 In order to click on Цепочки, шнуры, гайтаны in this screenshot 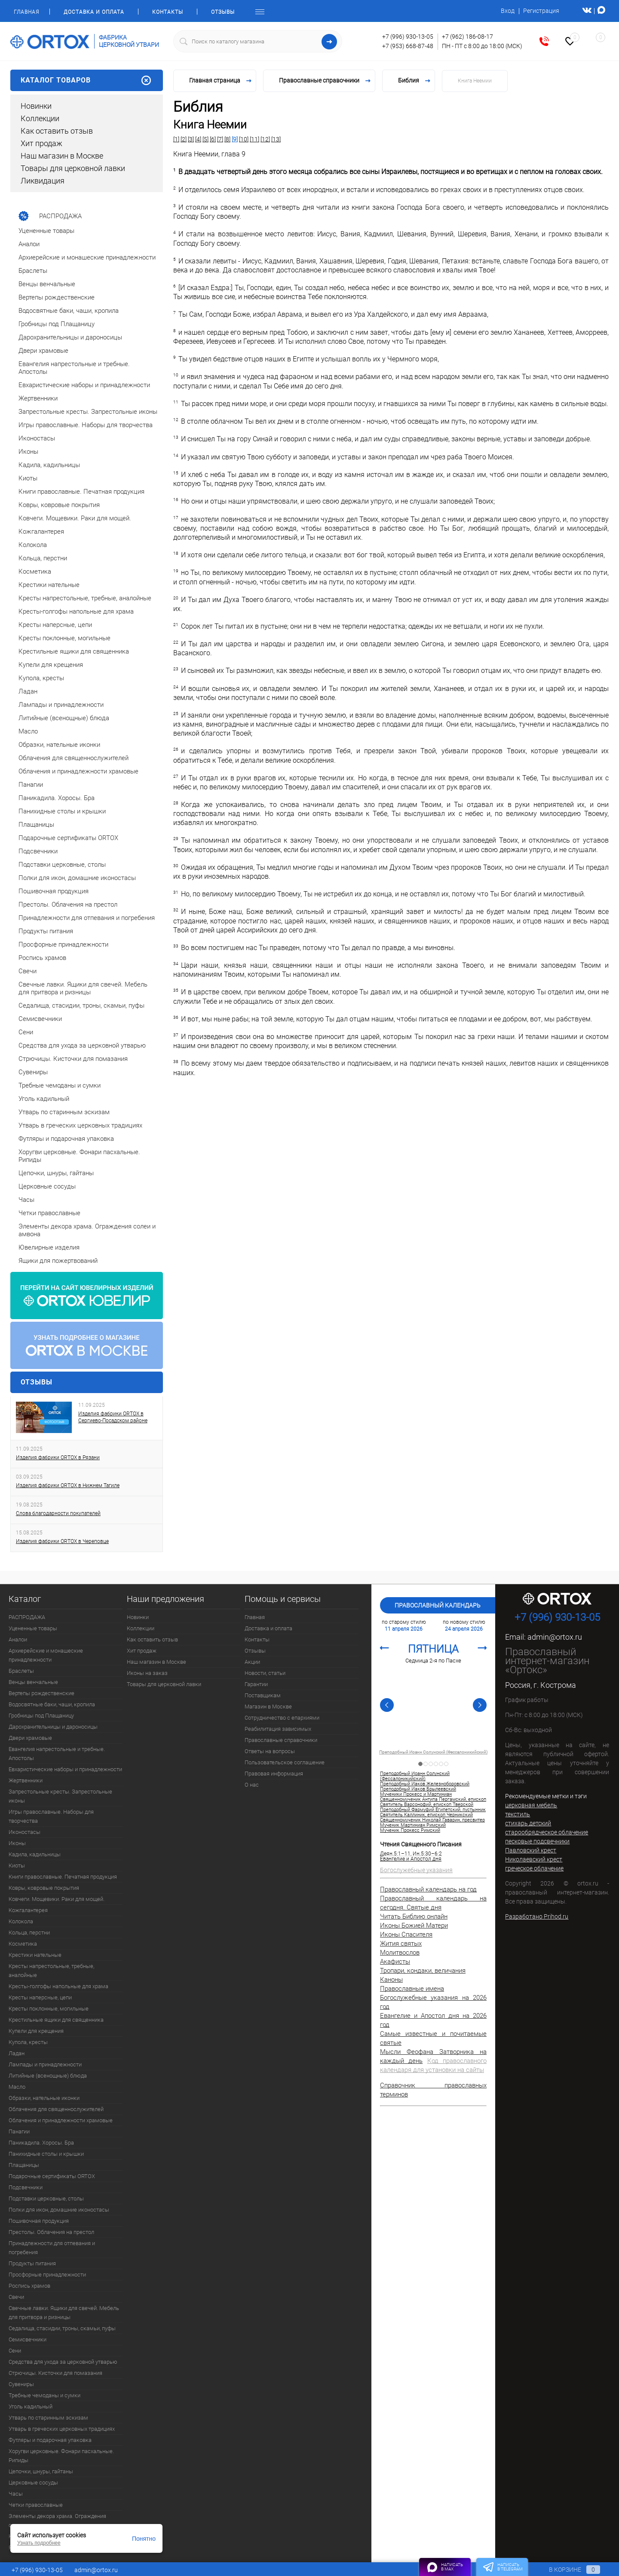, I will do `click(41, 2471)`.